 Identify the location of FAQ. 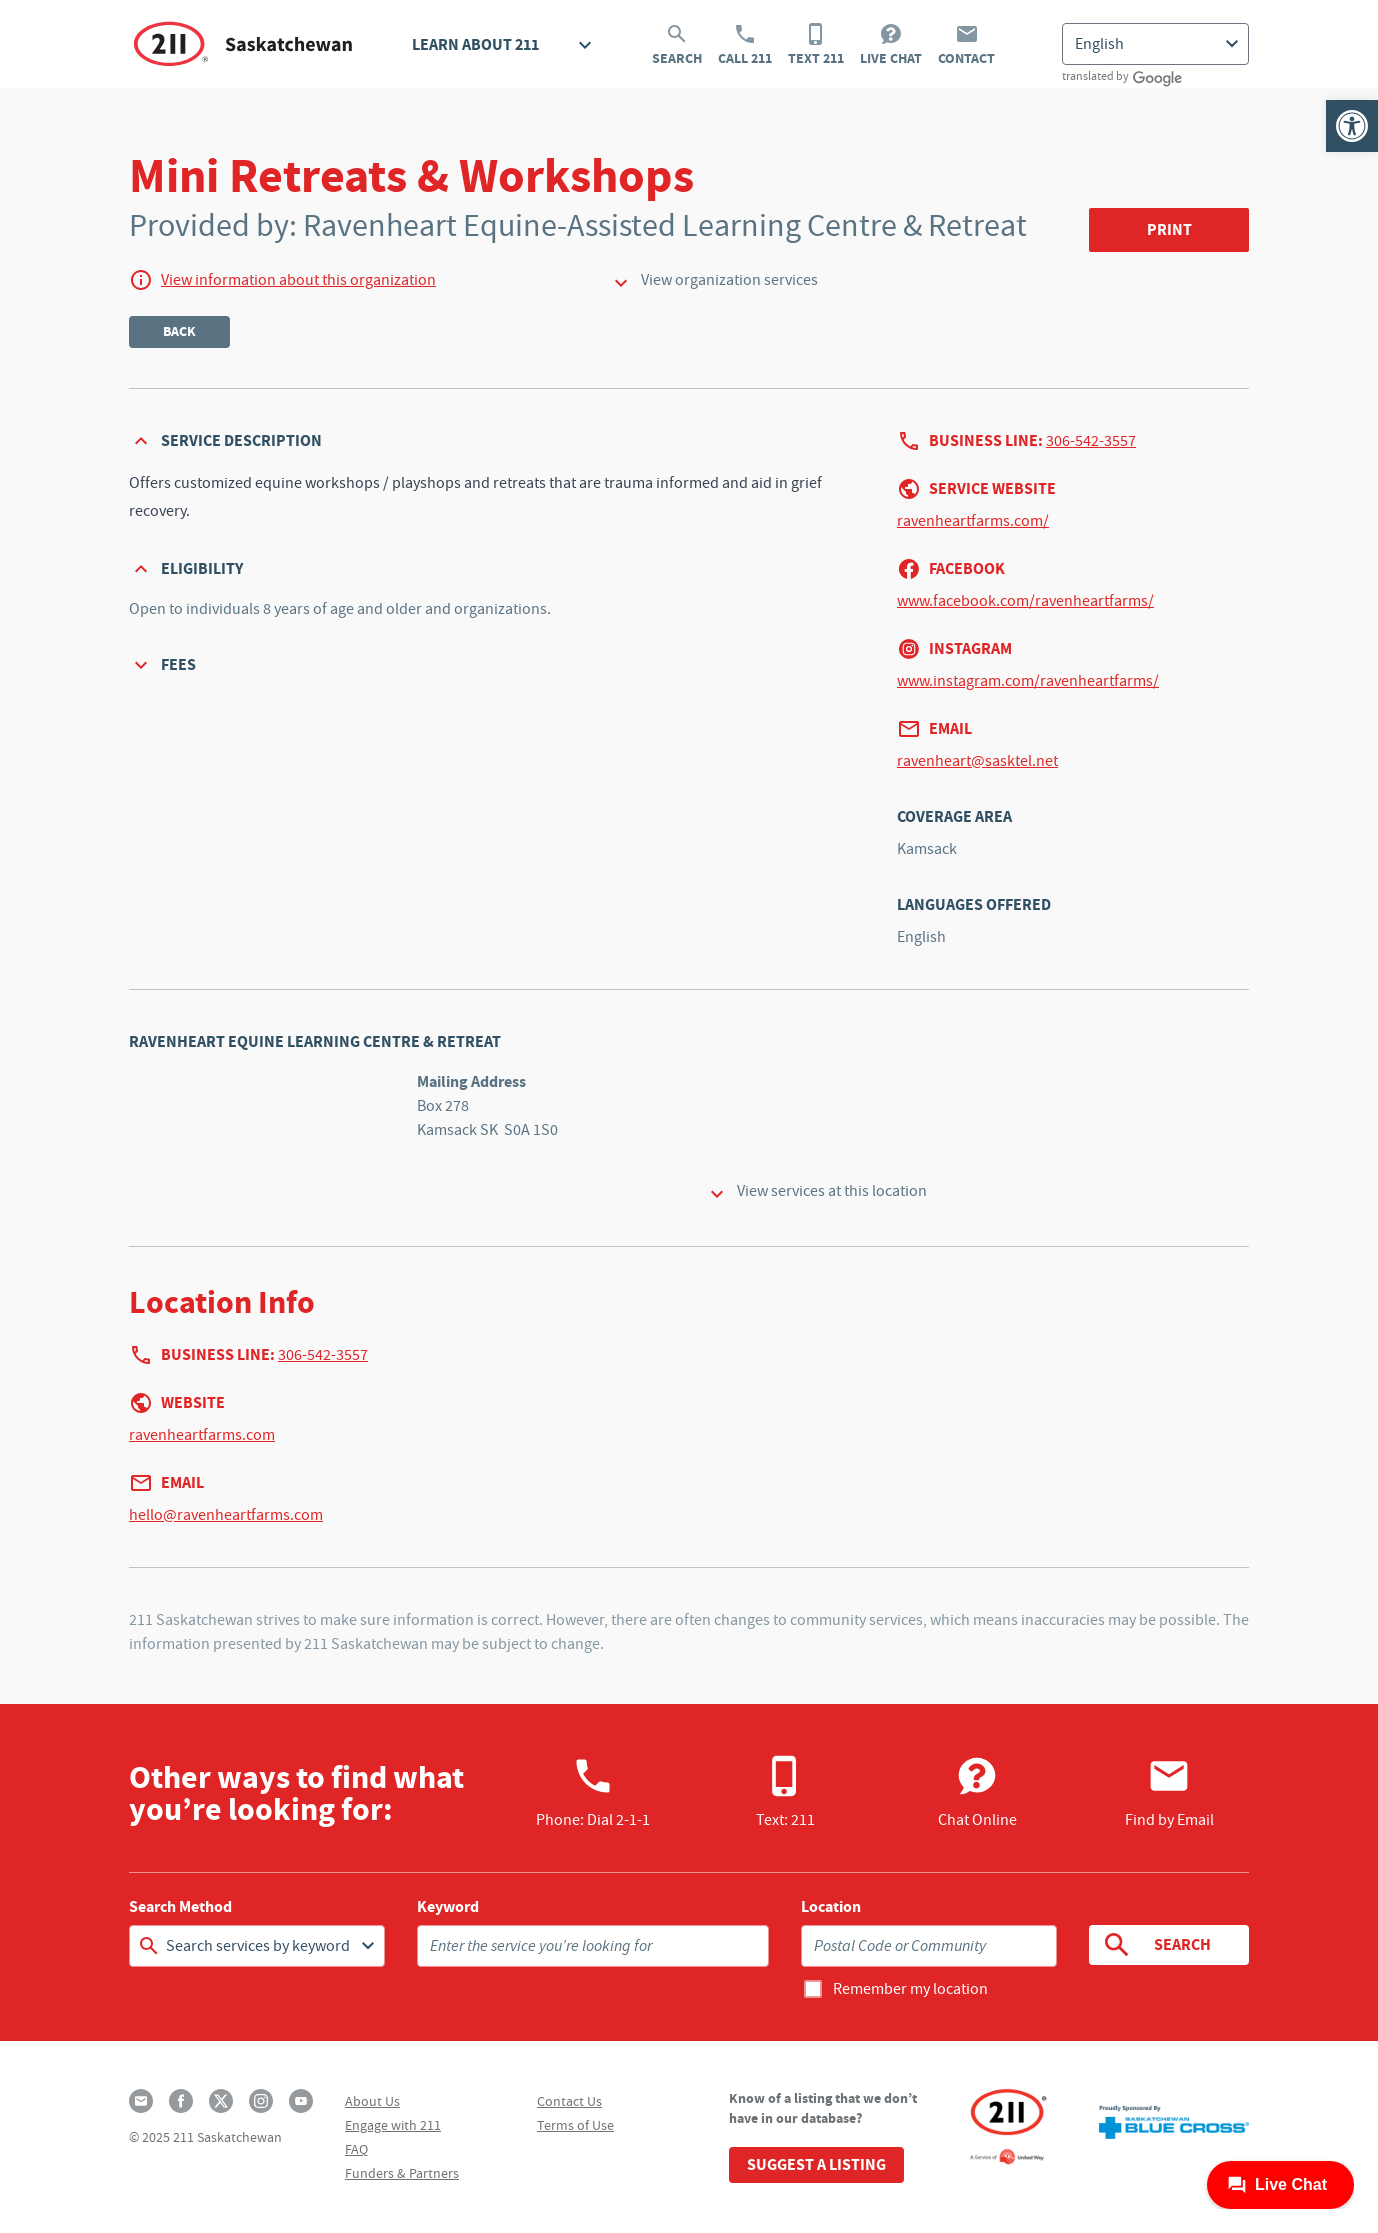
(356, 2149).